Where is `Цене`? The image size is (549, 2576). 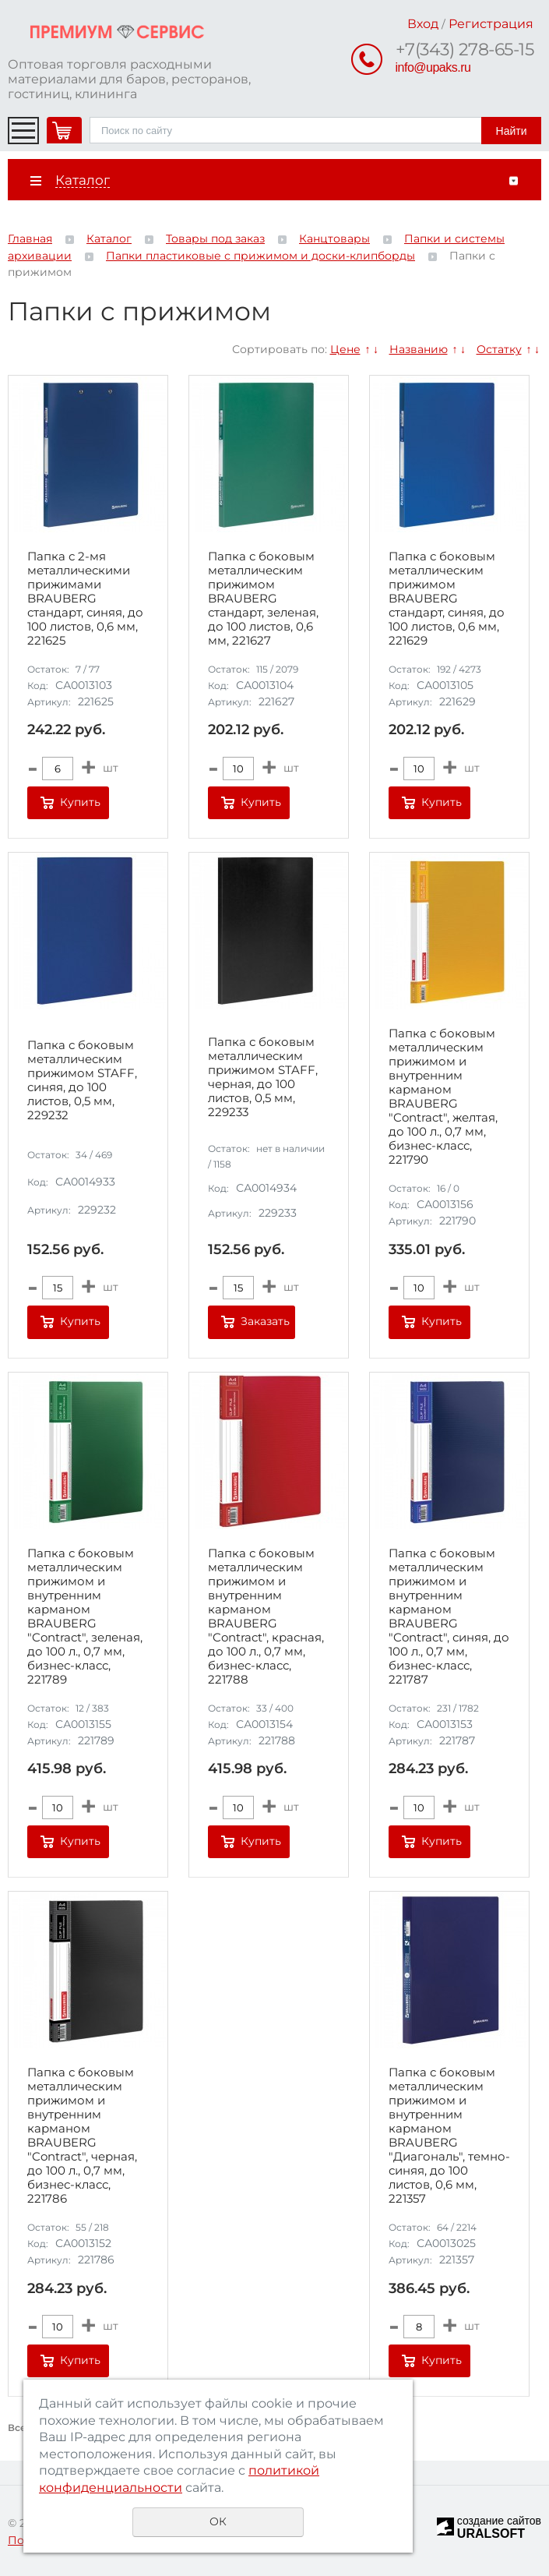 Цене is located at coordinates (345, 349).